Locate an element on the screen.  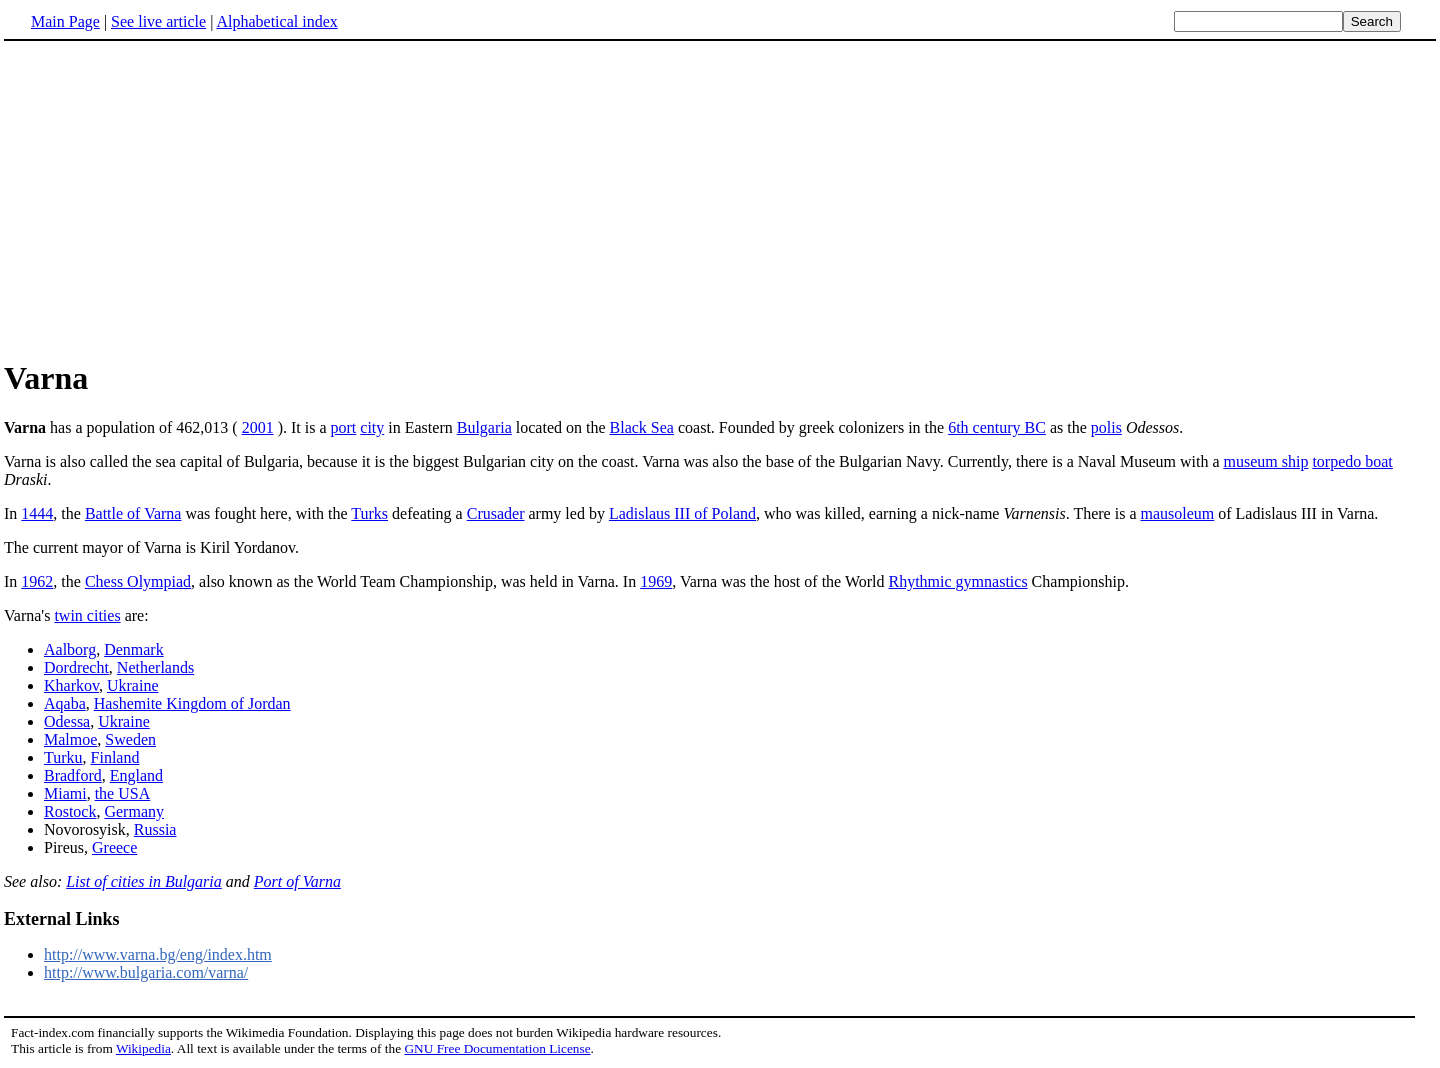
Germany is located at coordinates (134, 811).